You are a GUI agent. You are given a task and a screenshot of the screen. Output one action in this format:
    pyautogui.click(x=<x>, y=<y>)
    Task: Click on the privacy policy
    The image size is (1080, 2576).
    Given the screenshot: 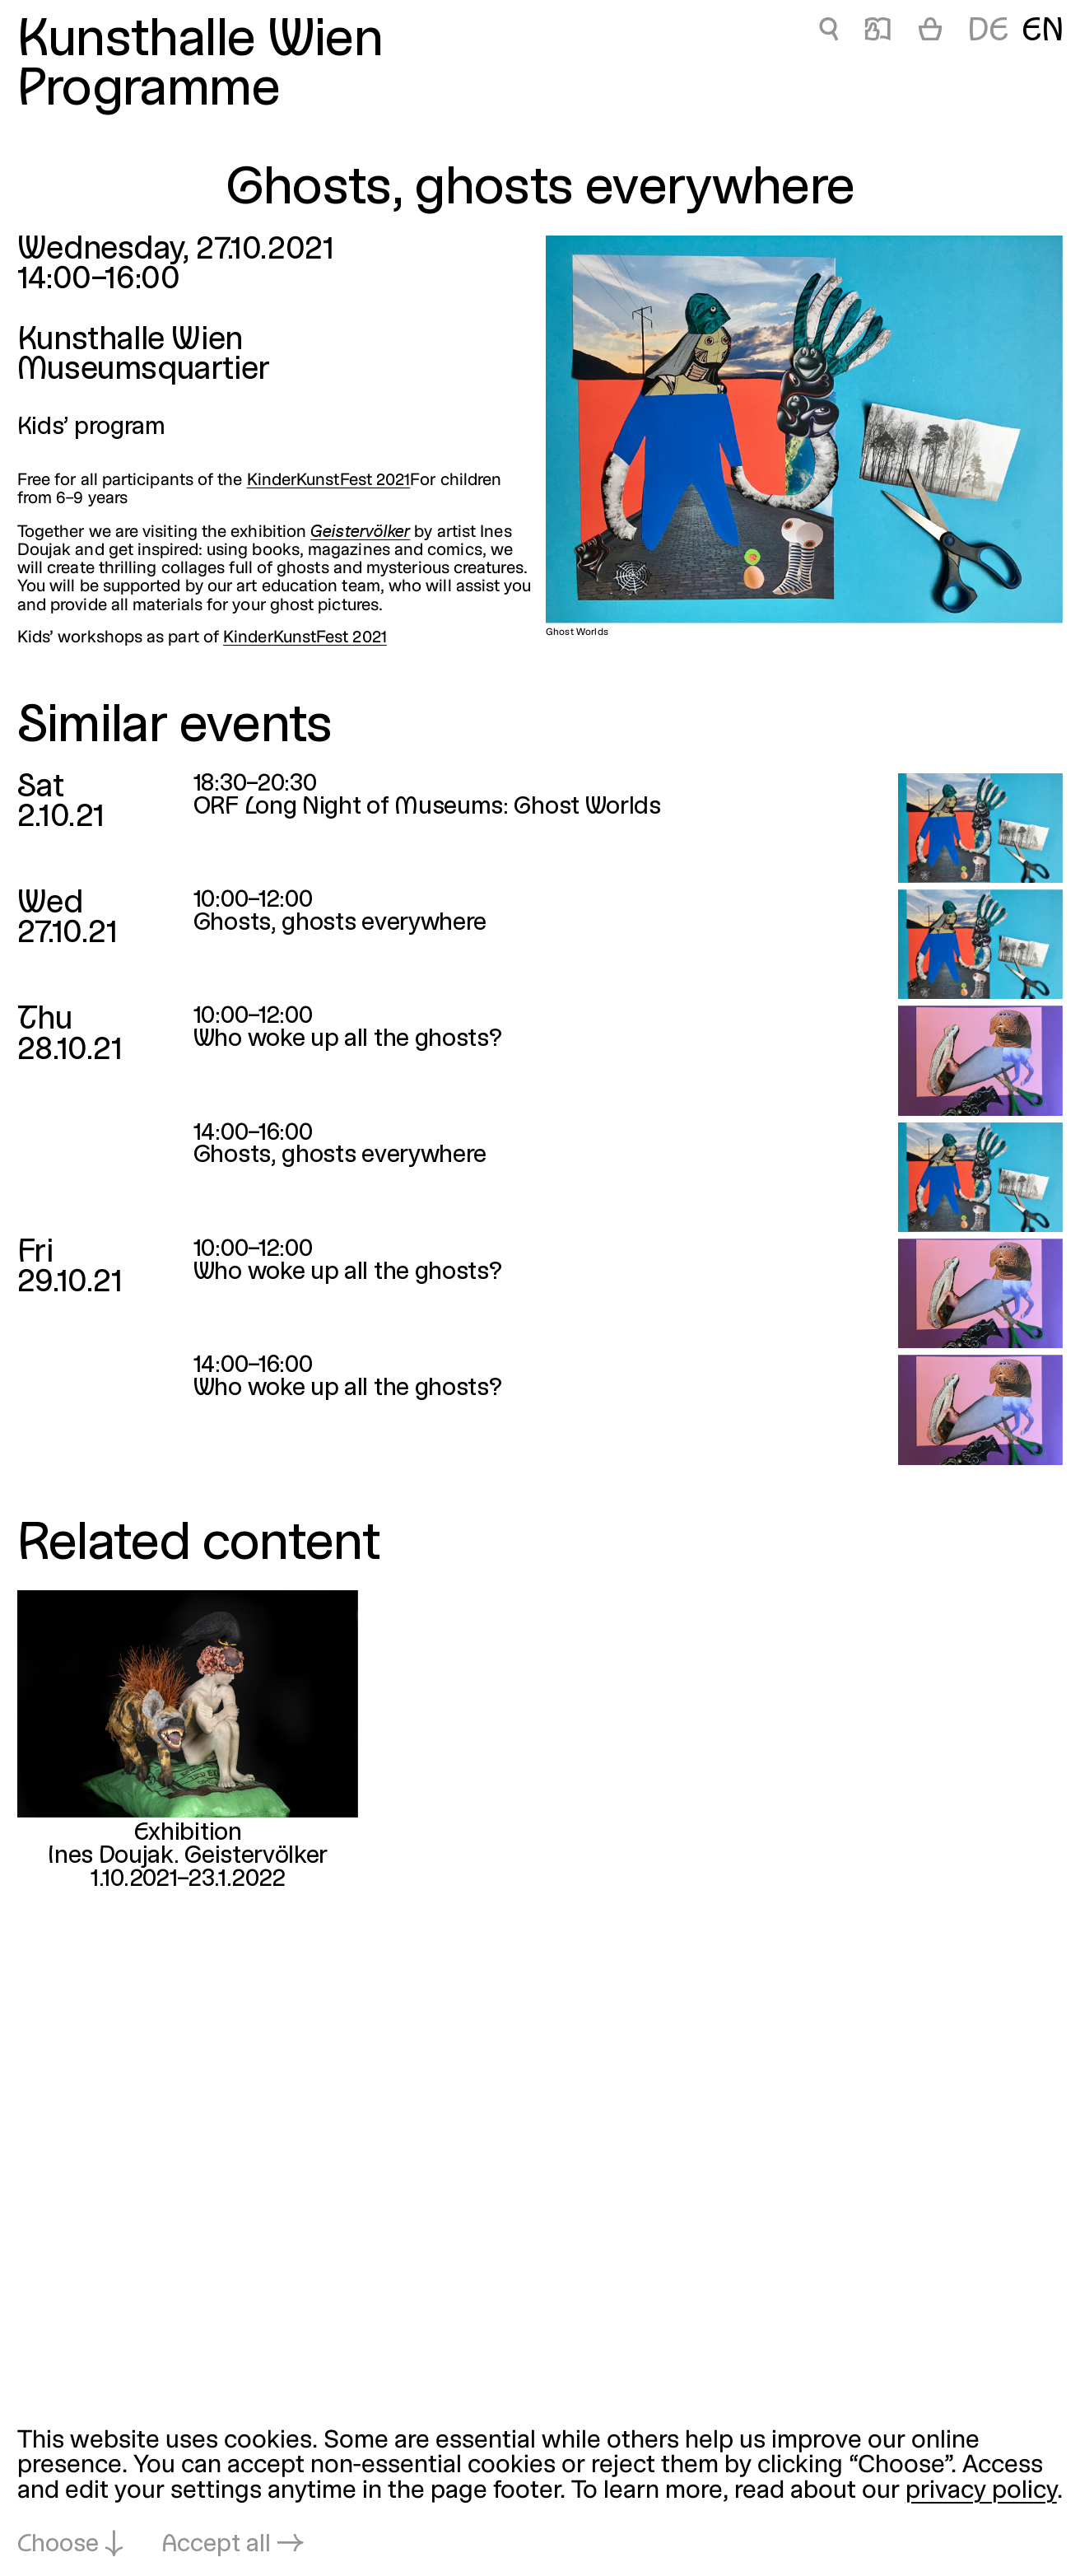 What is the action you would take?
    pyautogui.click(x=981, y=2491)
    